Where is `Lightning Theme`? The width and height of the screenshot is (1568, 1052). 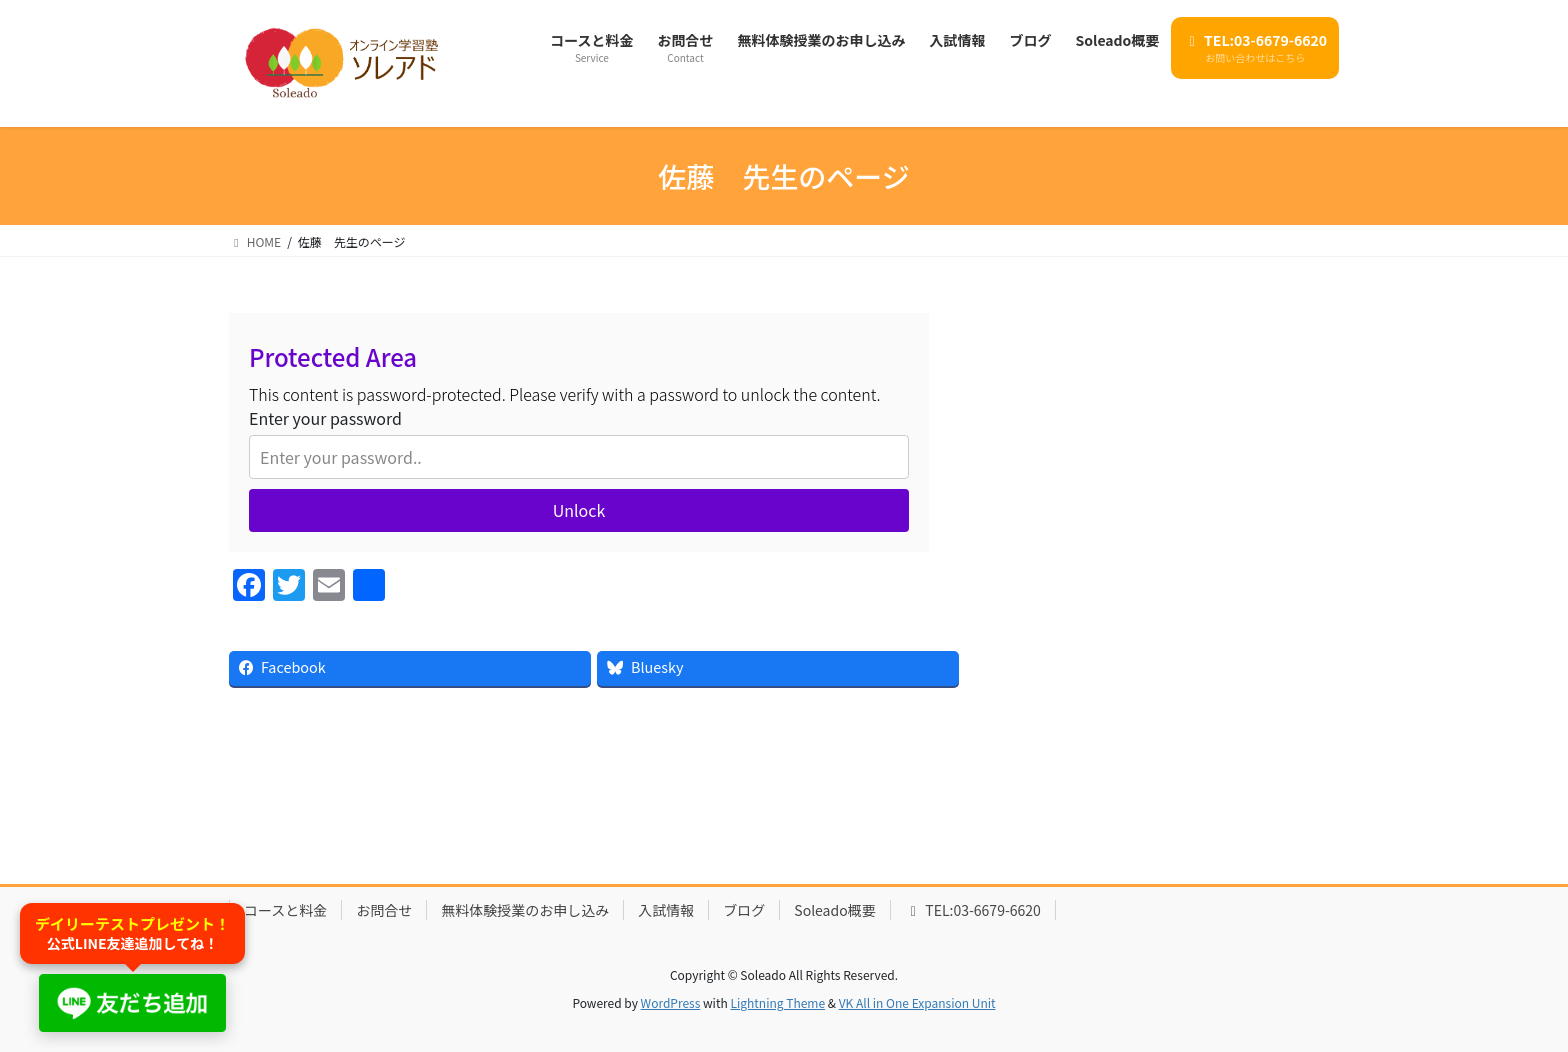
Lightning Theme is located at coordinates (777, 1002).